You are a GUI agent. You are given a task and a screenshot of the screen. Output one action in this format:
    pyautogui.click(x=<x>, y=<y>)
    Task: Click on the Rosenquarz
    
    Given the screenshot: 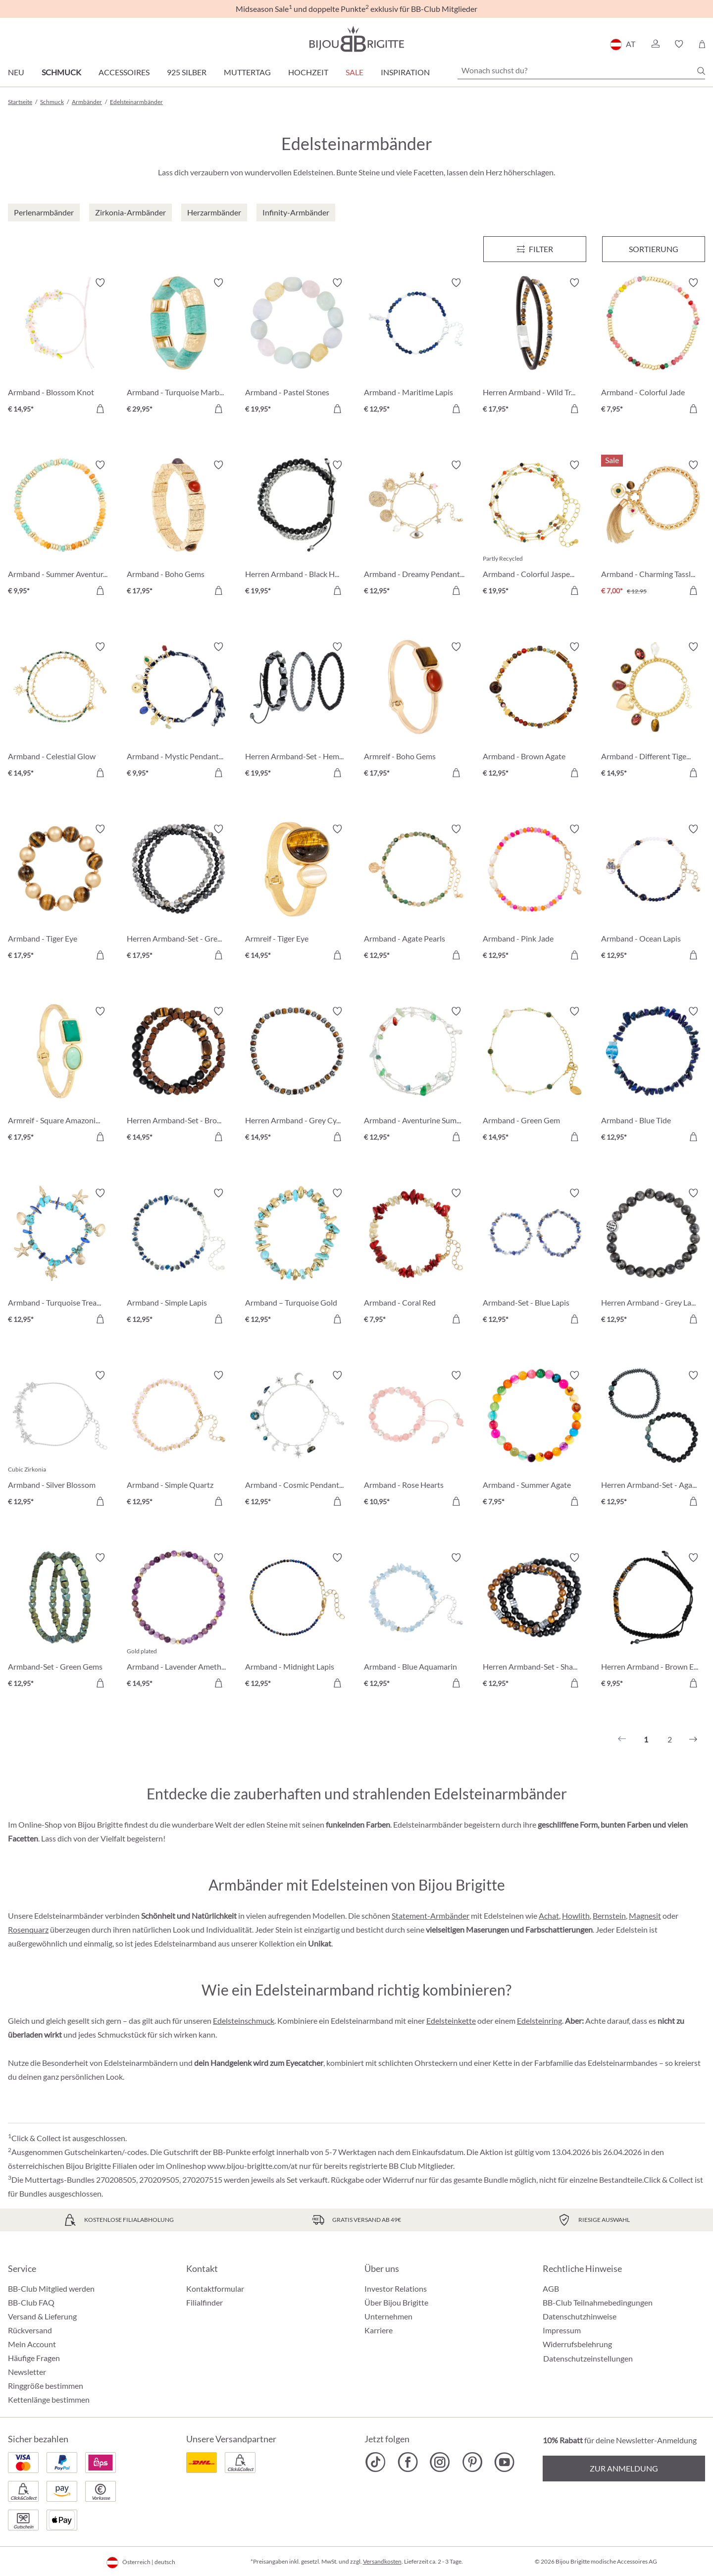 What is the action you would take?
    pyautogui.click(x=28, y=1929)
    